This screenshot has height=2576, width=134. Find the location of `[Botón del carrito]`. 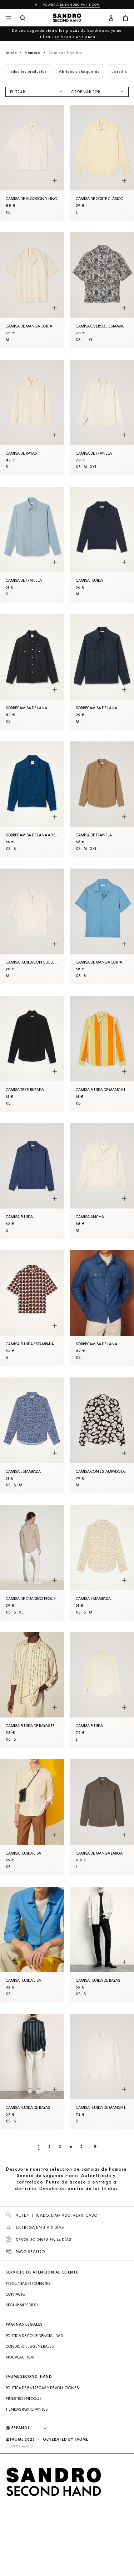

[Botón del carrito] is located at coordinates (125, 18).